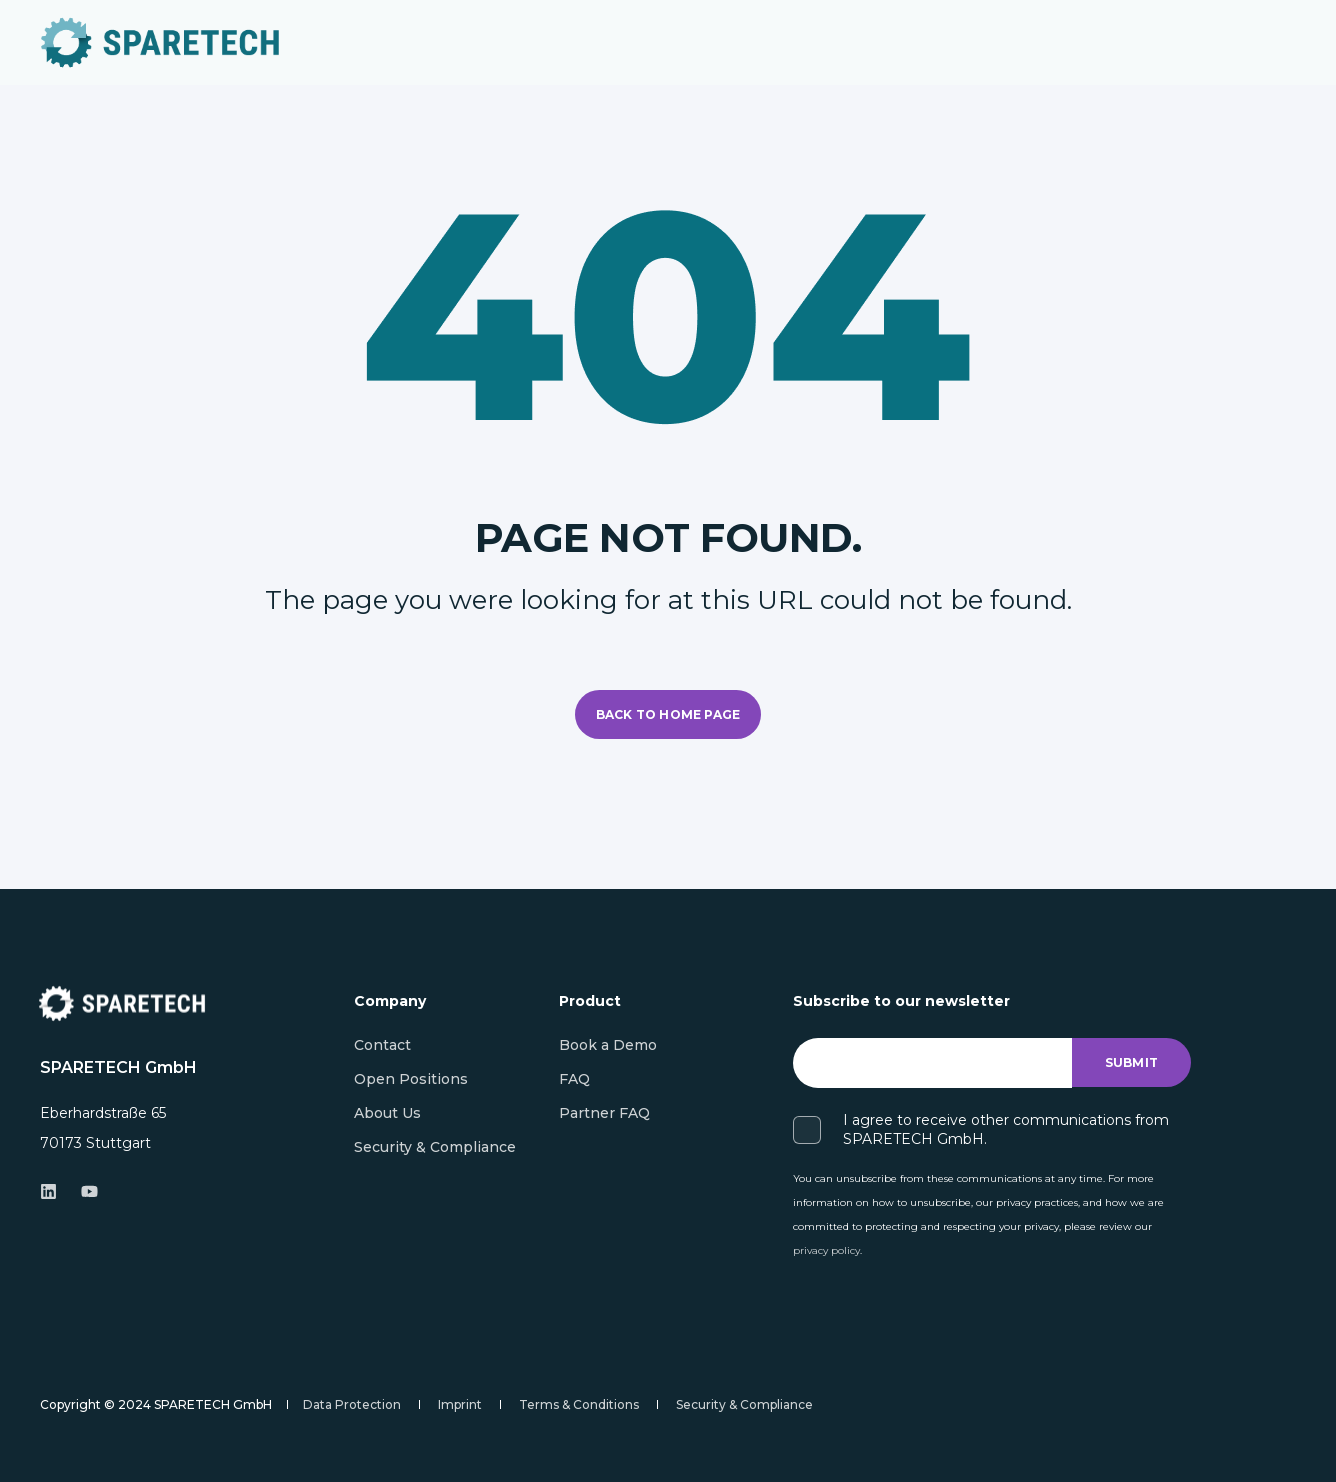 The height and width of the screenshot is (1482, 1336). Describe the element at coordinates (826, 1250) in the screenshot. I see `privacy policy` at that location.